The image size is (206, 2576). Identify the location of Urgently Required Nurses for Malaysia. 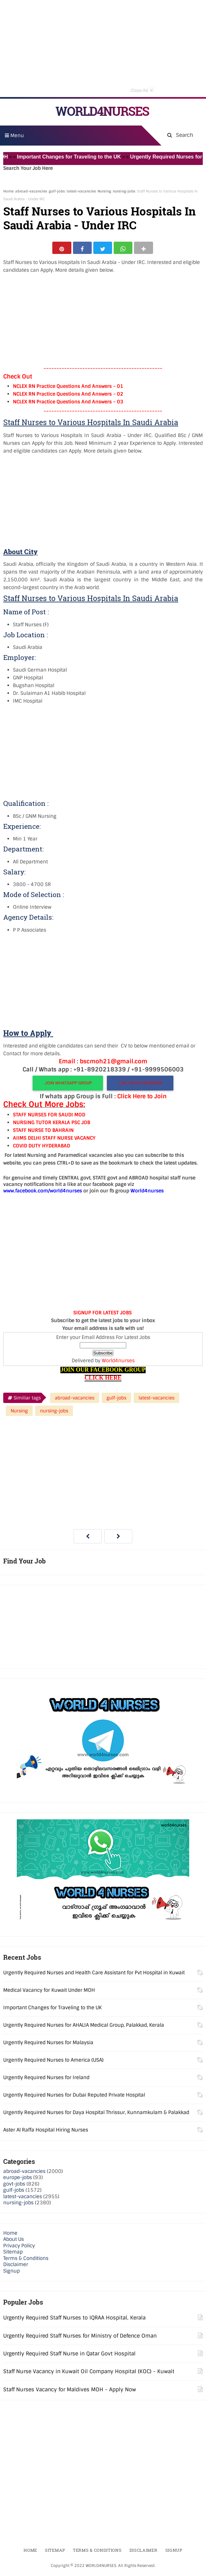
(48, 2044).